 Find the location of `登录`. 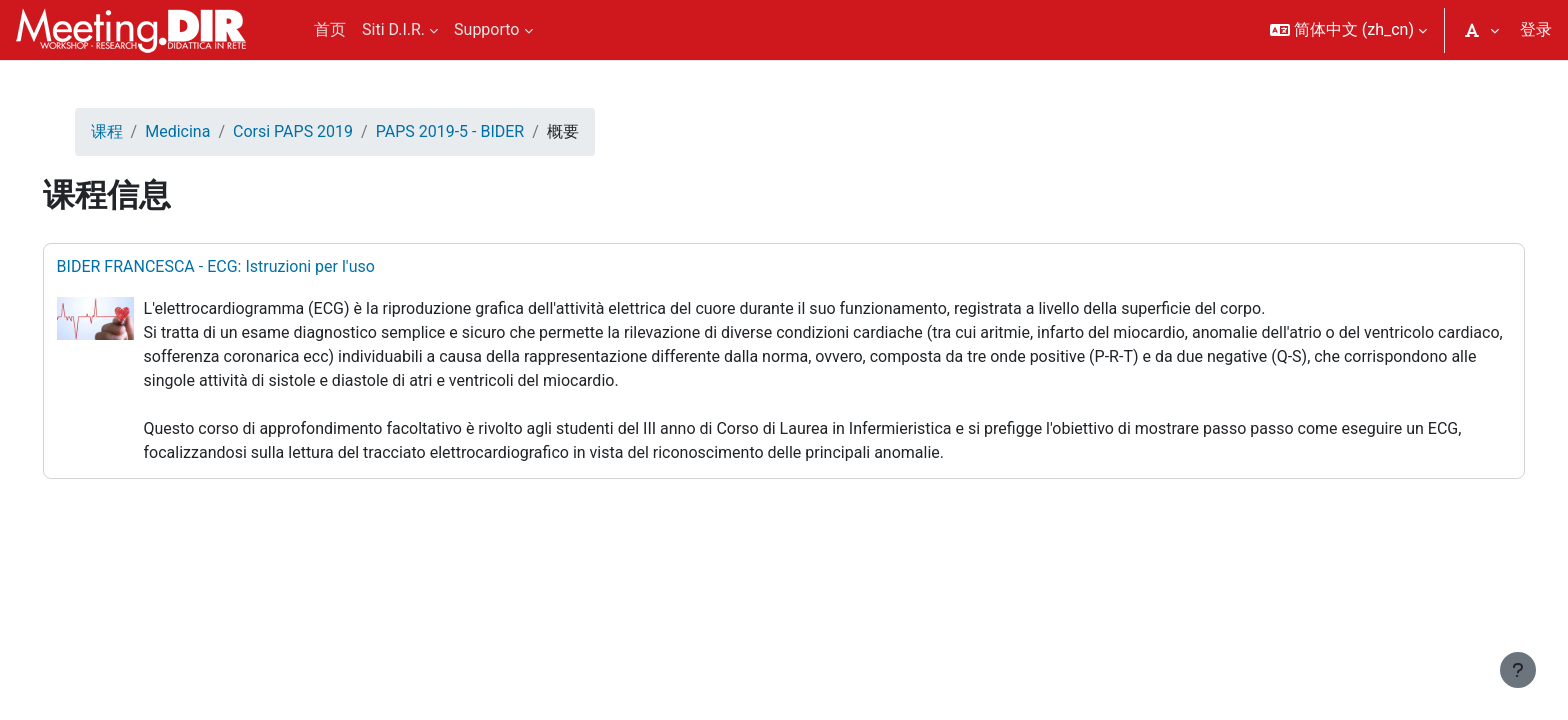

登录 is located at coordinates (1536, 29).